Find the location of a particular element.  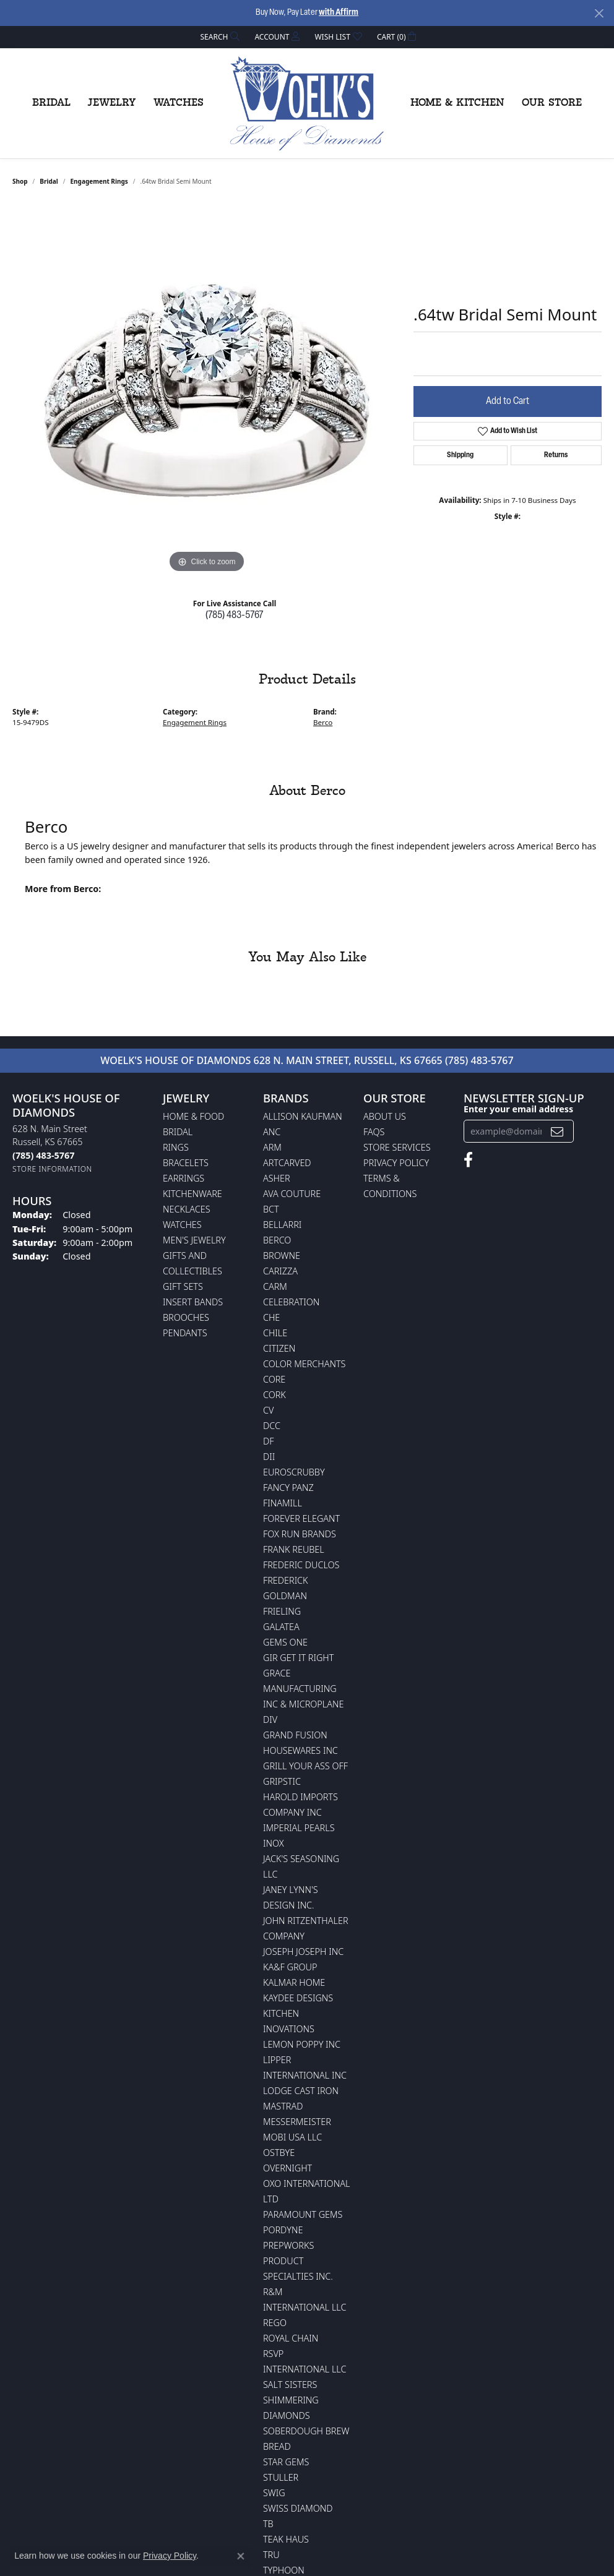

Jewelry is located at coordinates (111, 103).